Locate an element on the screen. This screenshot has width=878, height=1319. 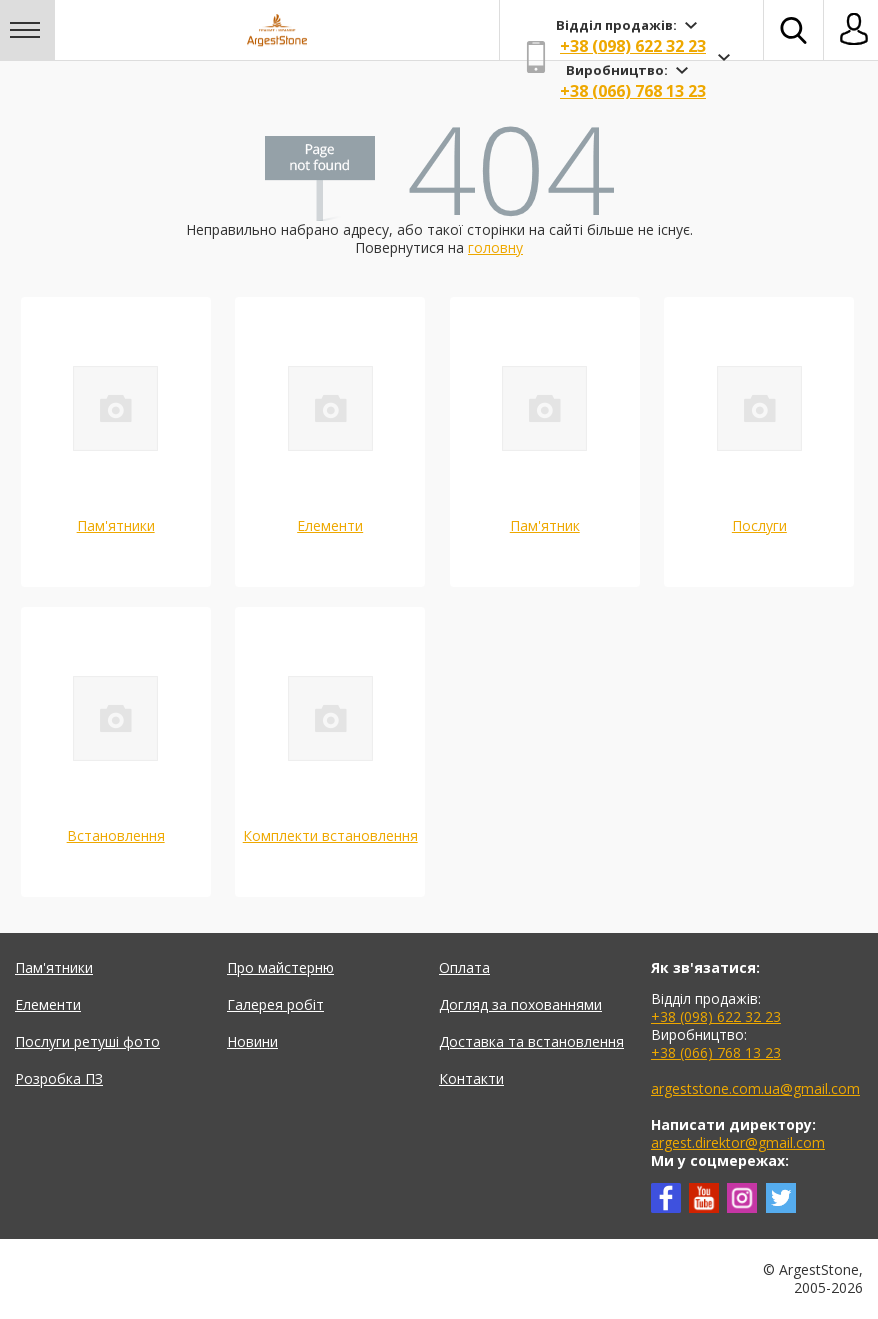
Послуги ретуші фото is located at coordinates (87, 1041).